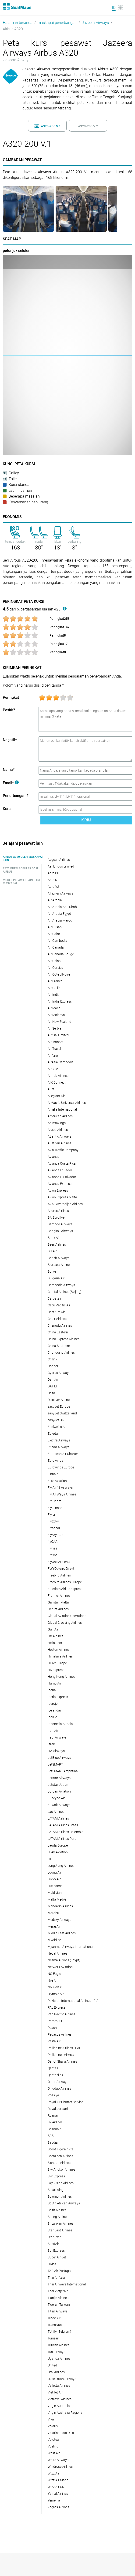 This screenshot has height=2576, width=135. Describe the element at coordinates (58, 1602) in the screenshot. I see `Galistair Malta` at that location.